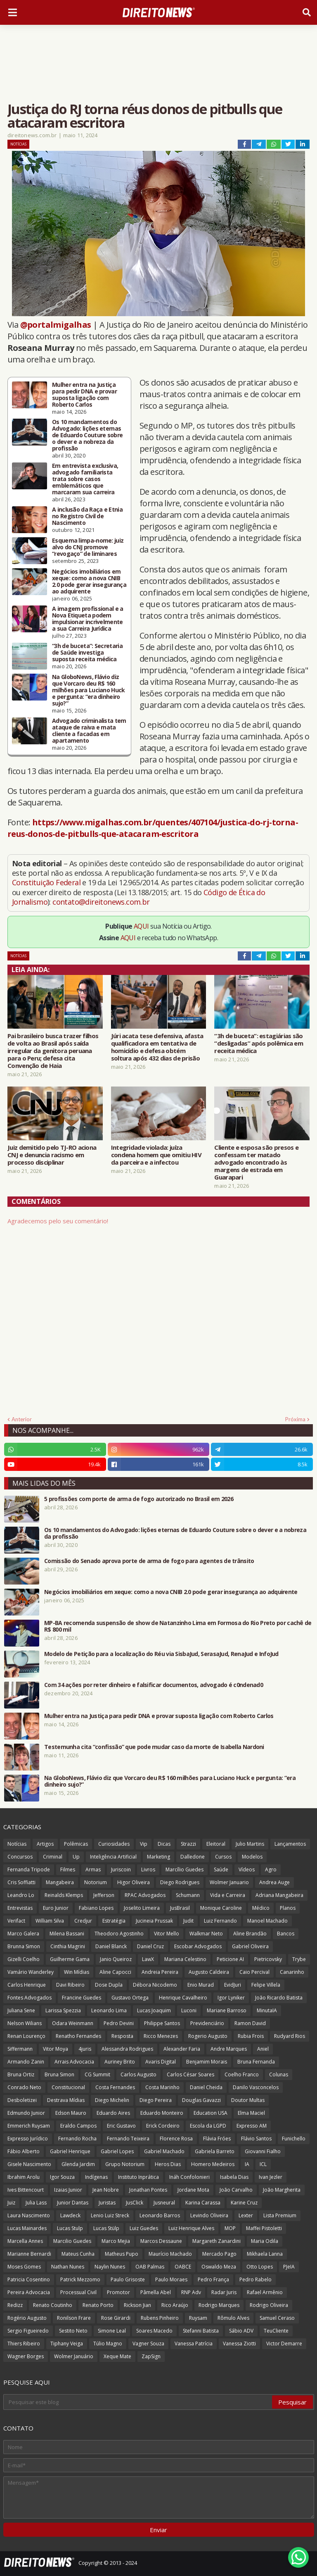 This screenshot has height=2576, width=317. Describe the element at coordinates (68, 2189) in the screenshot. I see `Izaias Junior` at that location.